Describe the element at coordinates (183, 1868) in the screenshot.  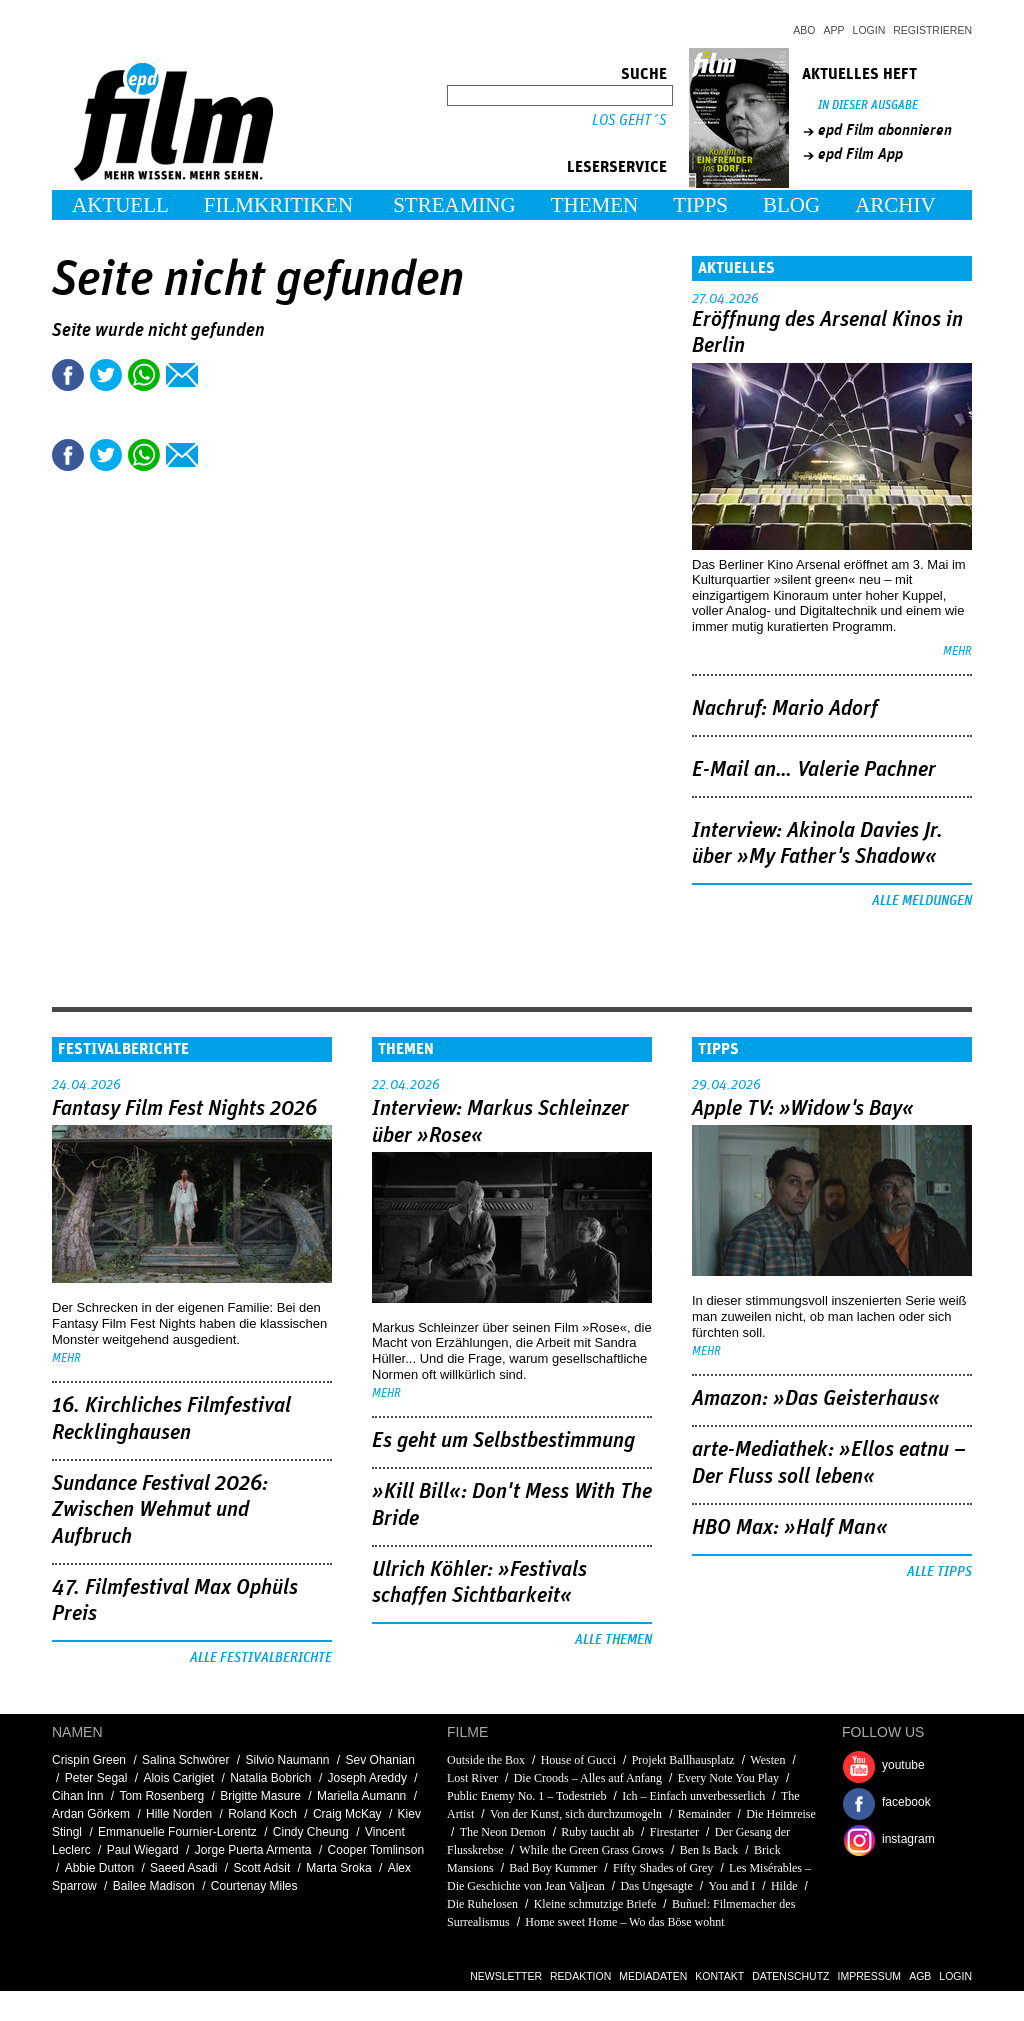
I see `Saeed Asadi` at that location.